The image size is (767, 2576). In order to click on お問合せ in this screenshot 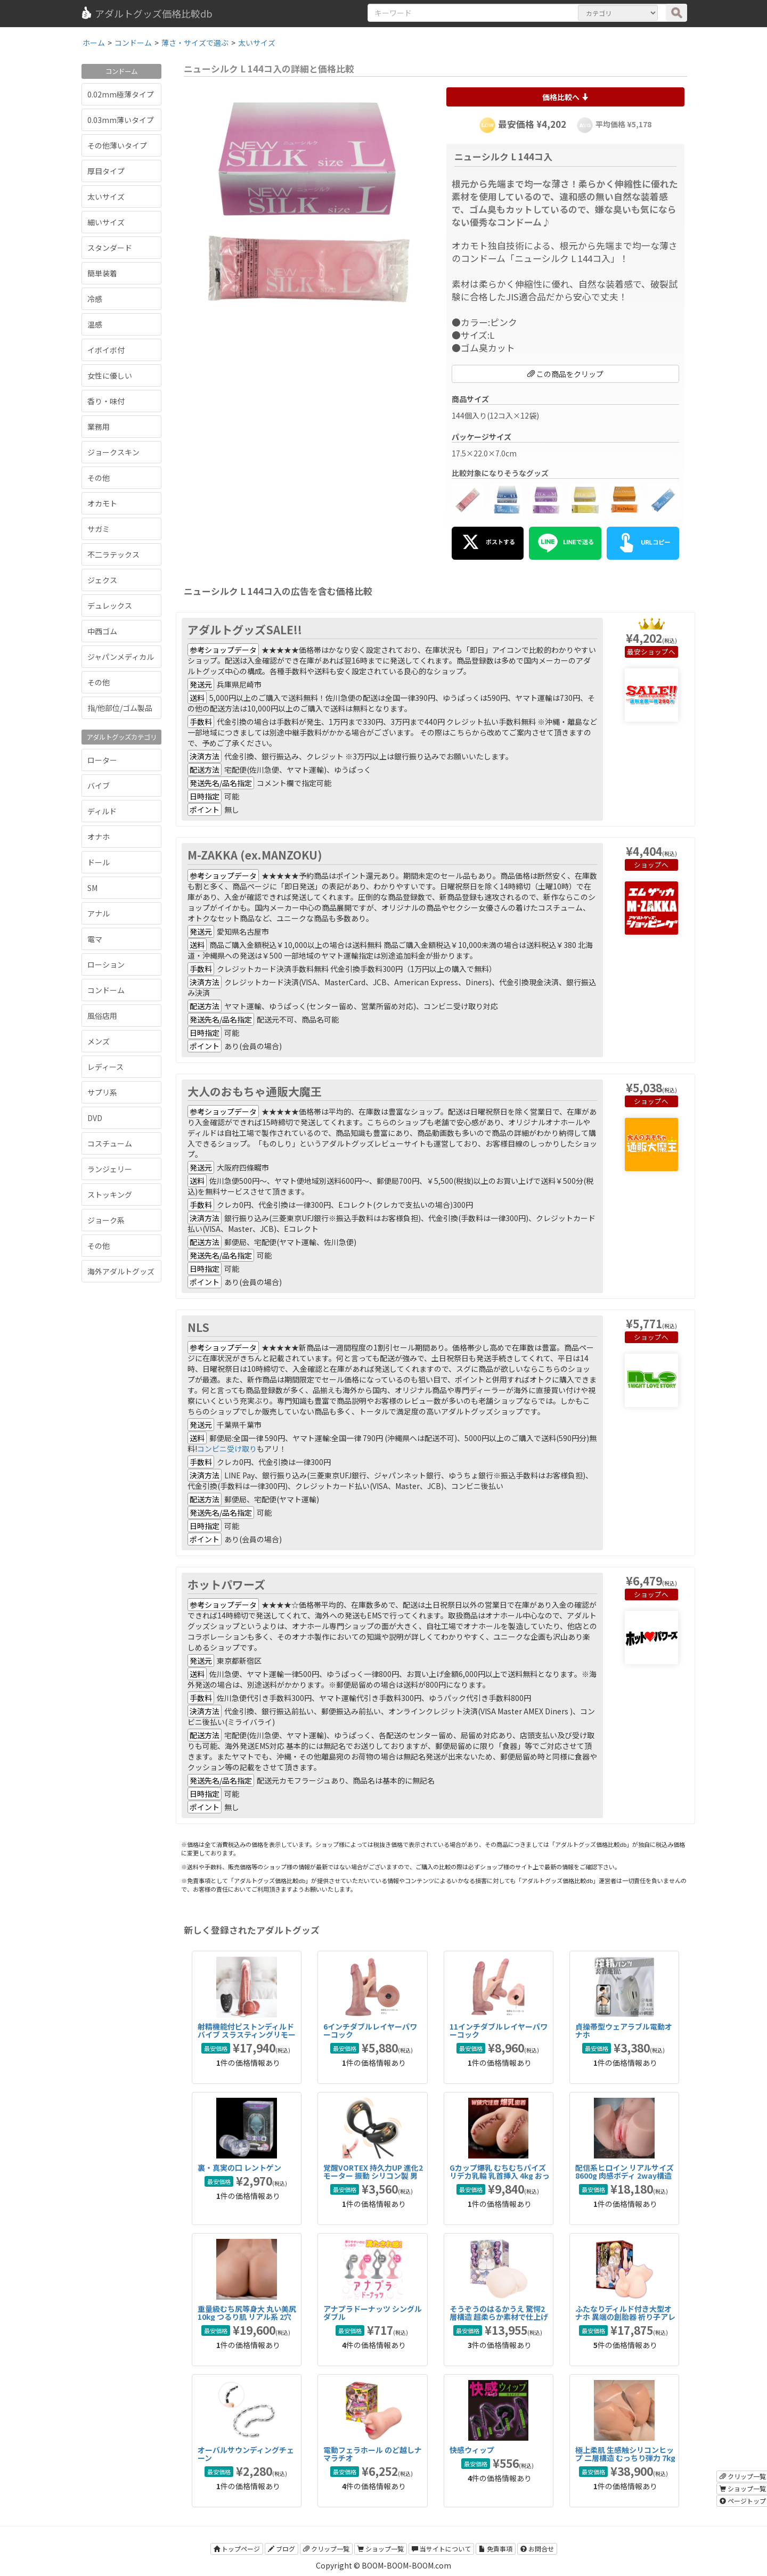, I will do `click(537, 2548)`.